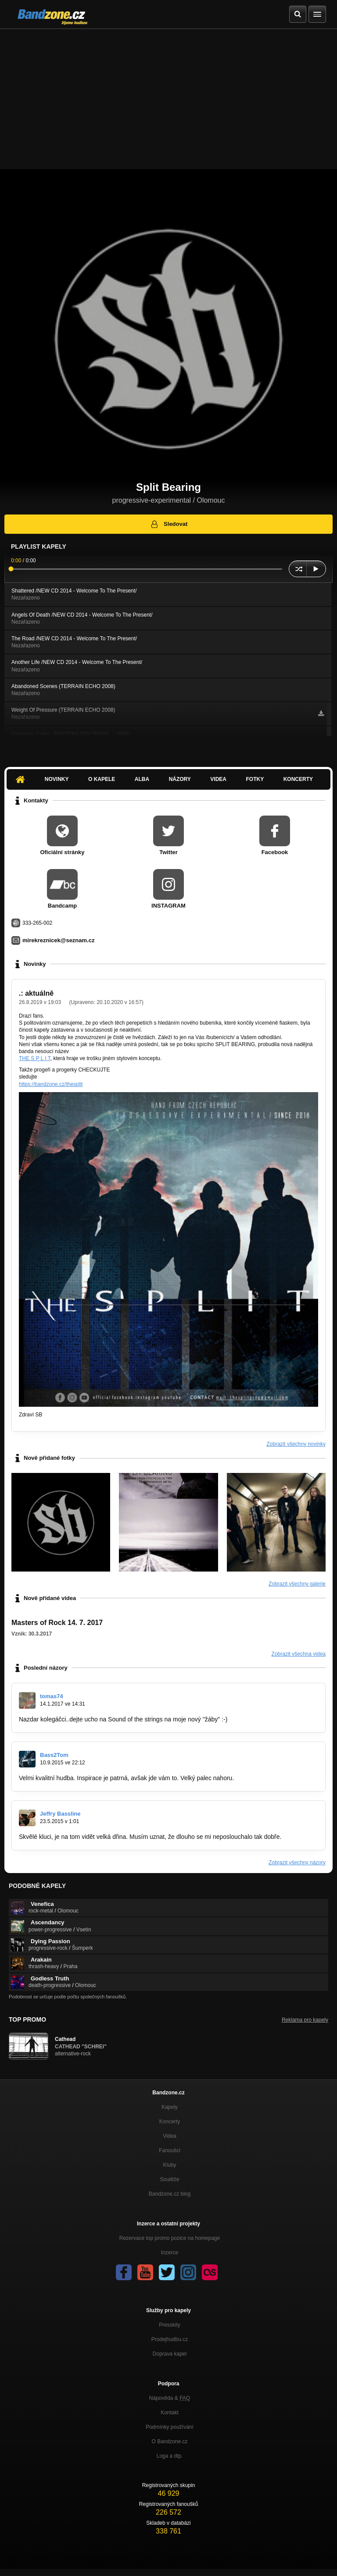 The height and width of the screenshot is (2576, 337). I want to click on Prodejhudbu.cz, so click(169, 2339).